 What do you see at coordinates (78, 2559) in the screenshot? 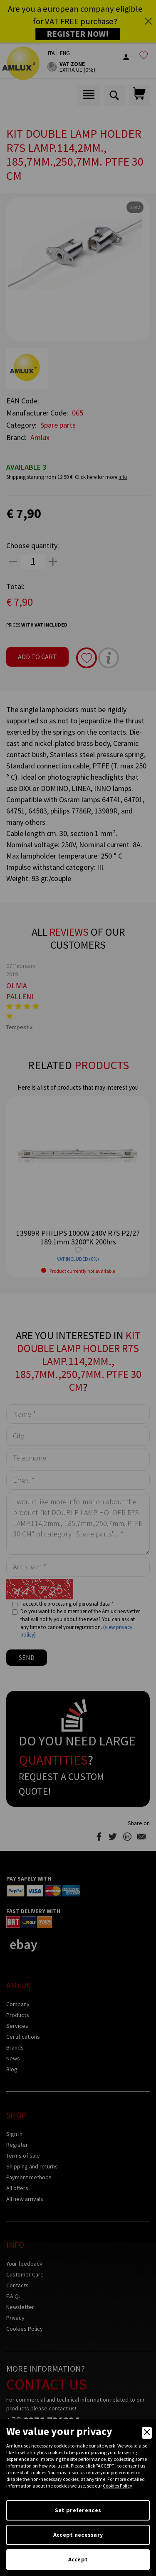
I see `Accept` at bounding box center [78, 2559].